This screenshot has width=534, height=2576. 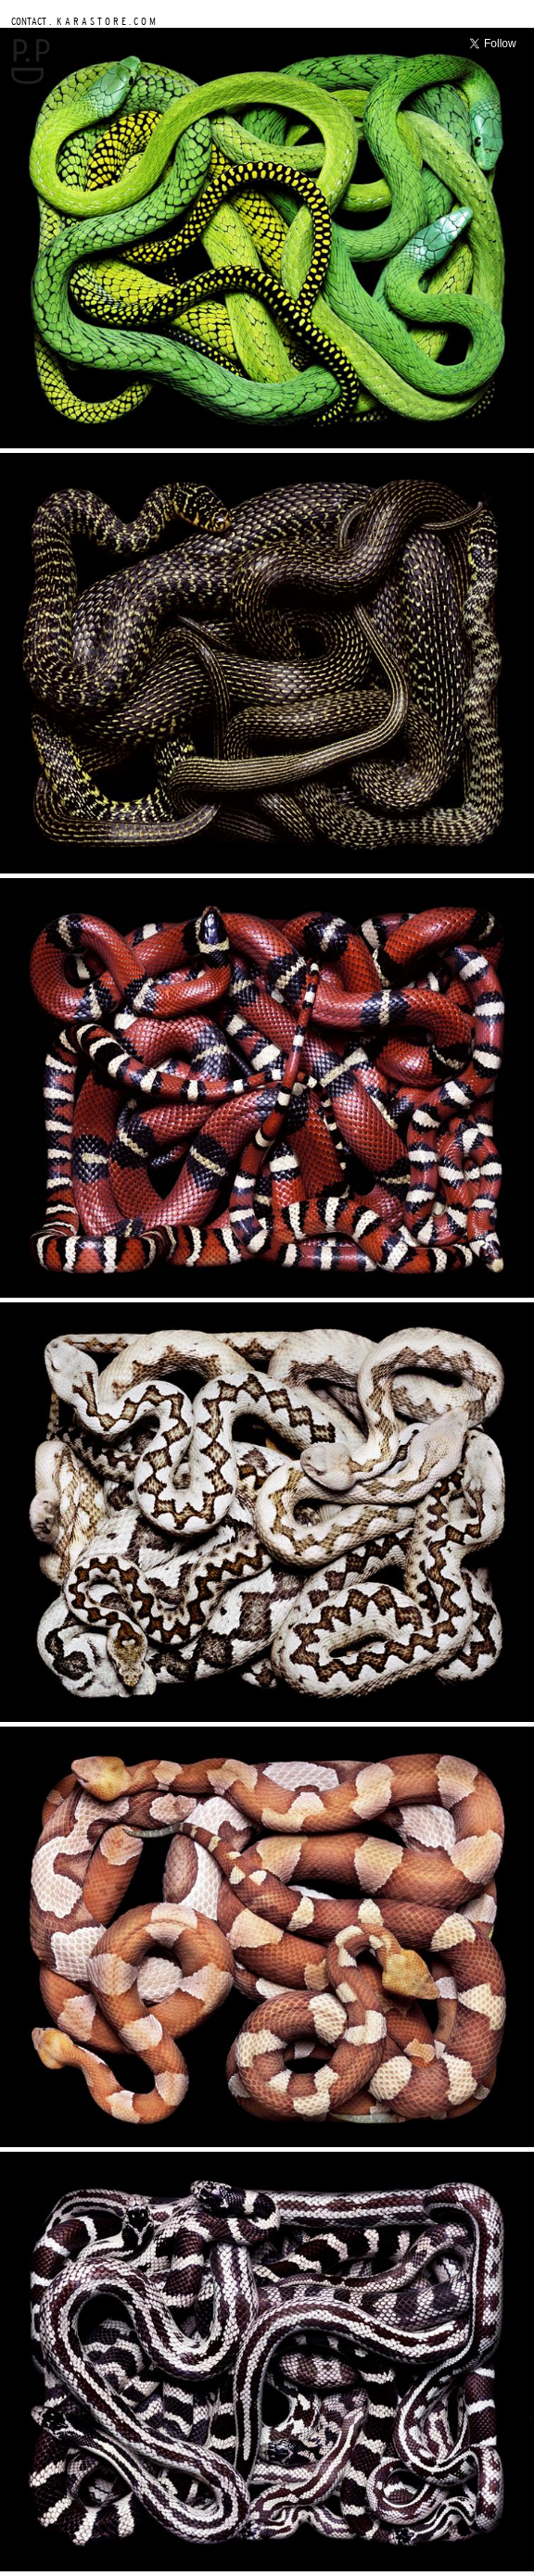 What do you see at coordinates (28, 21) in the screenshot?
I see `CONTACT` at bounding box center [28, 21].